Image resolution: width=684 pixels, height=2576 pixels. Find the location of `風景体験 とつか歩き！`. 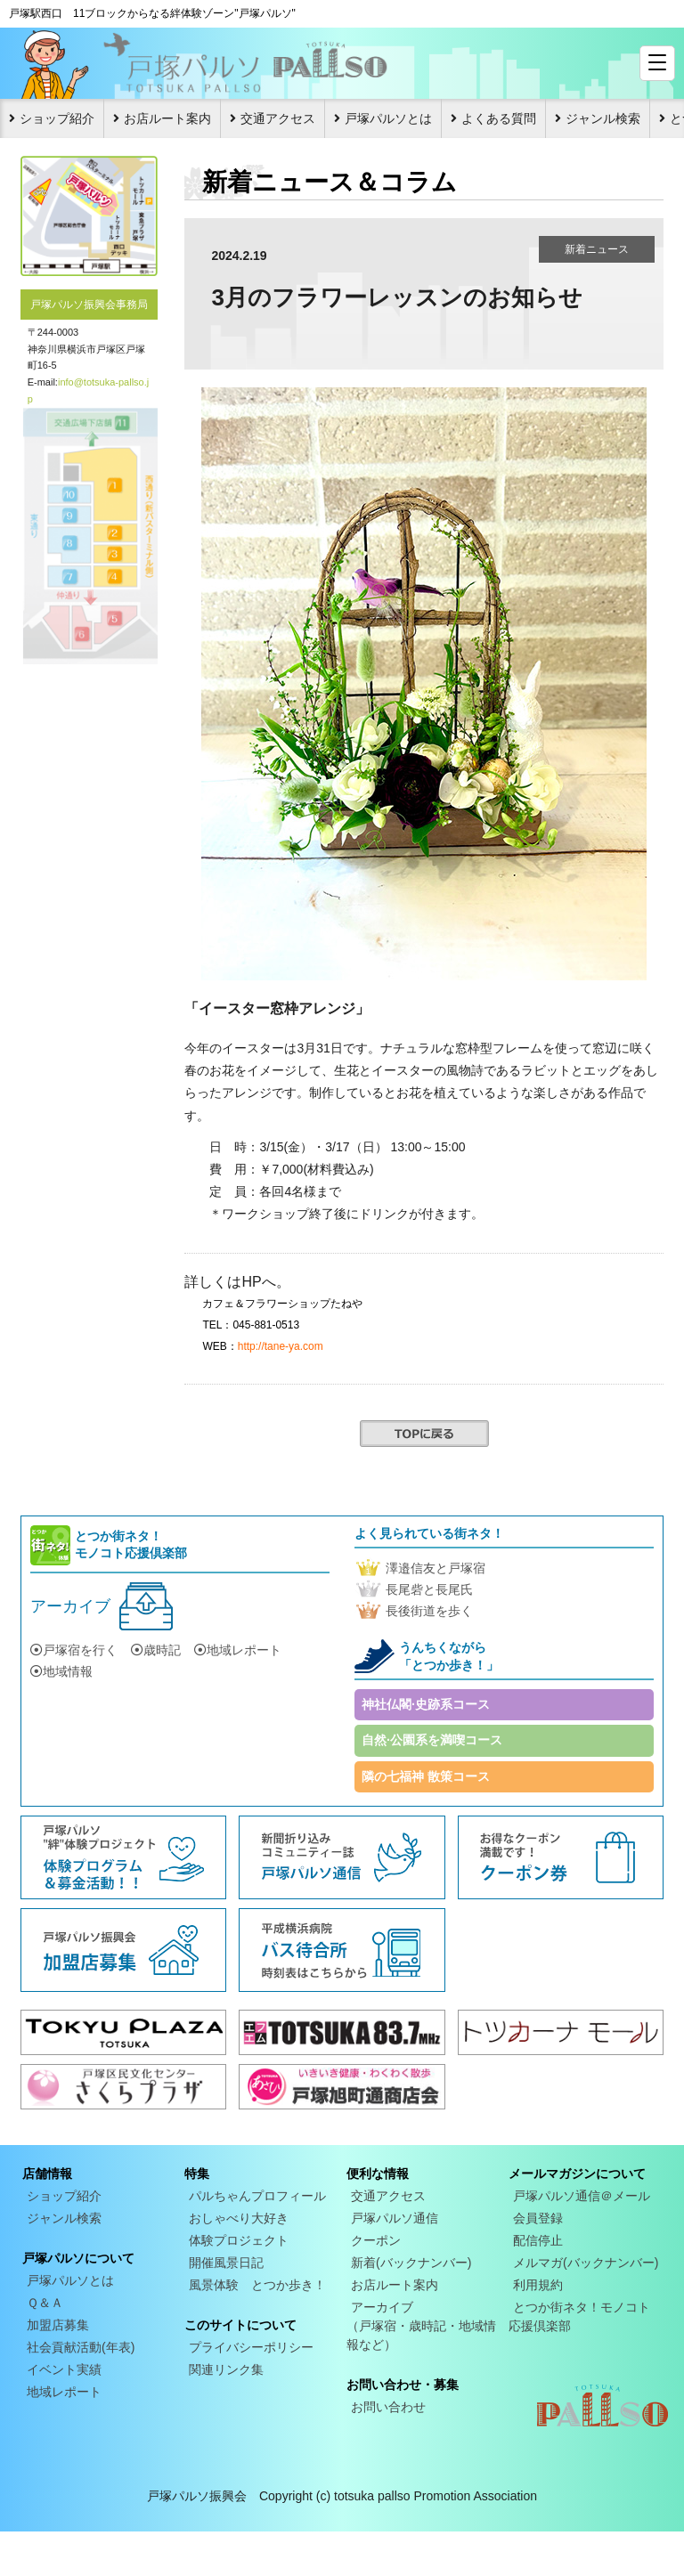

風景体験 とつか歩き！ is located at coordinates (257, 2285).